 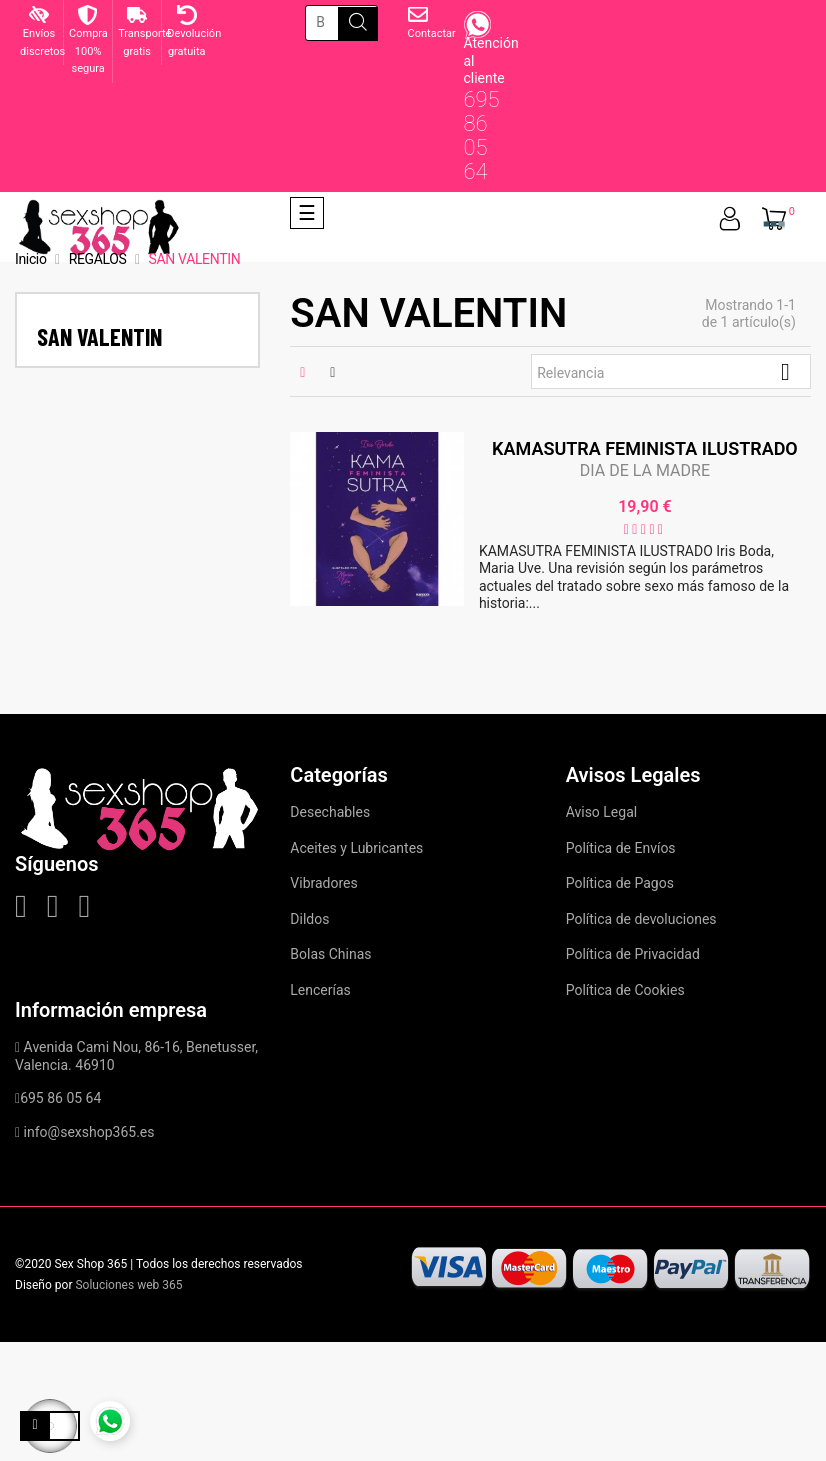 I want to click on Política de devoluciones, so click(x=641, y=919).